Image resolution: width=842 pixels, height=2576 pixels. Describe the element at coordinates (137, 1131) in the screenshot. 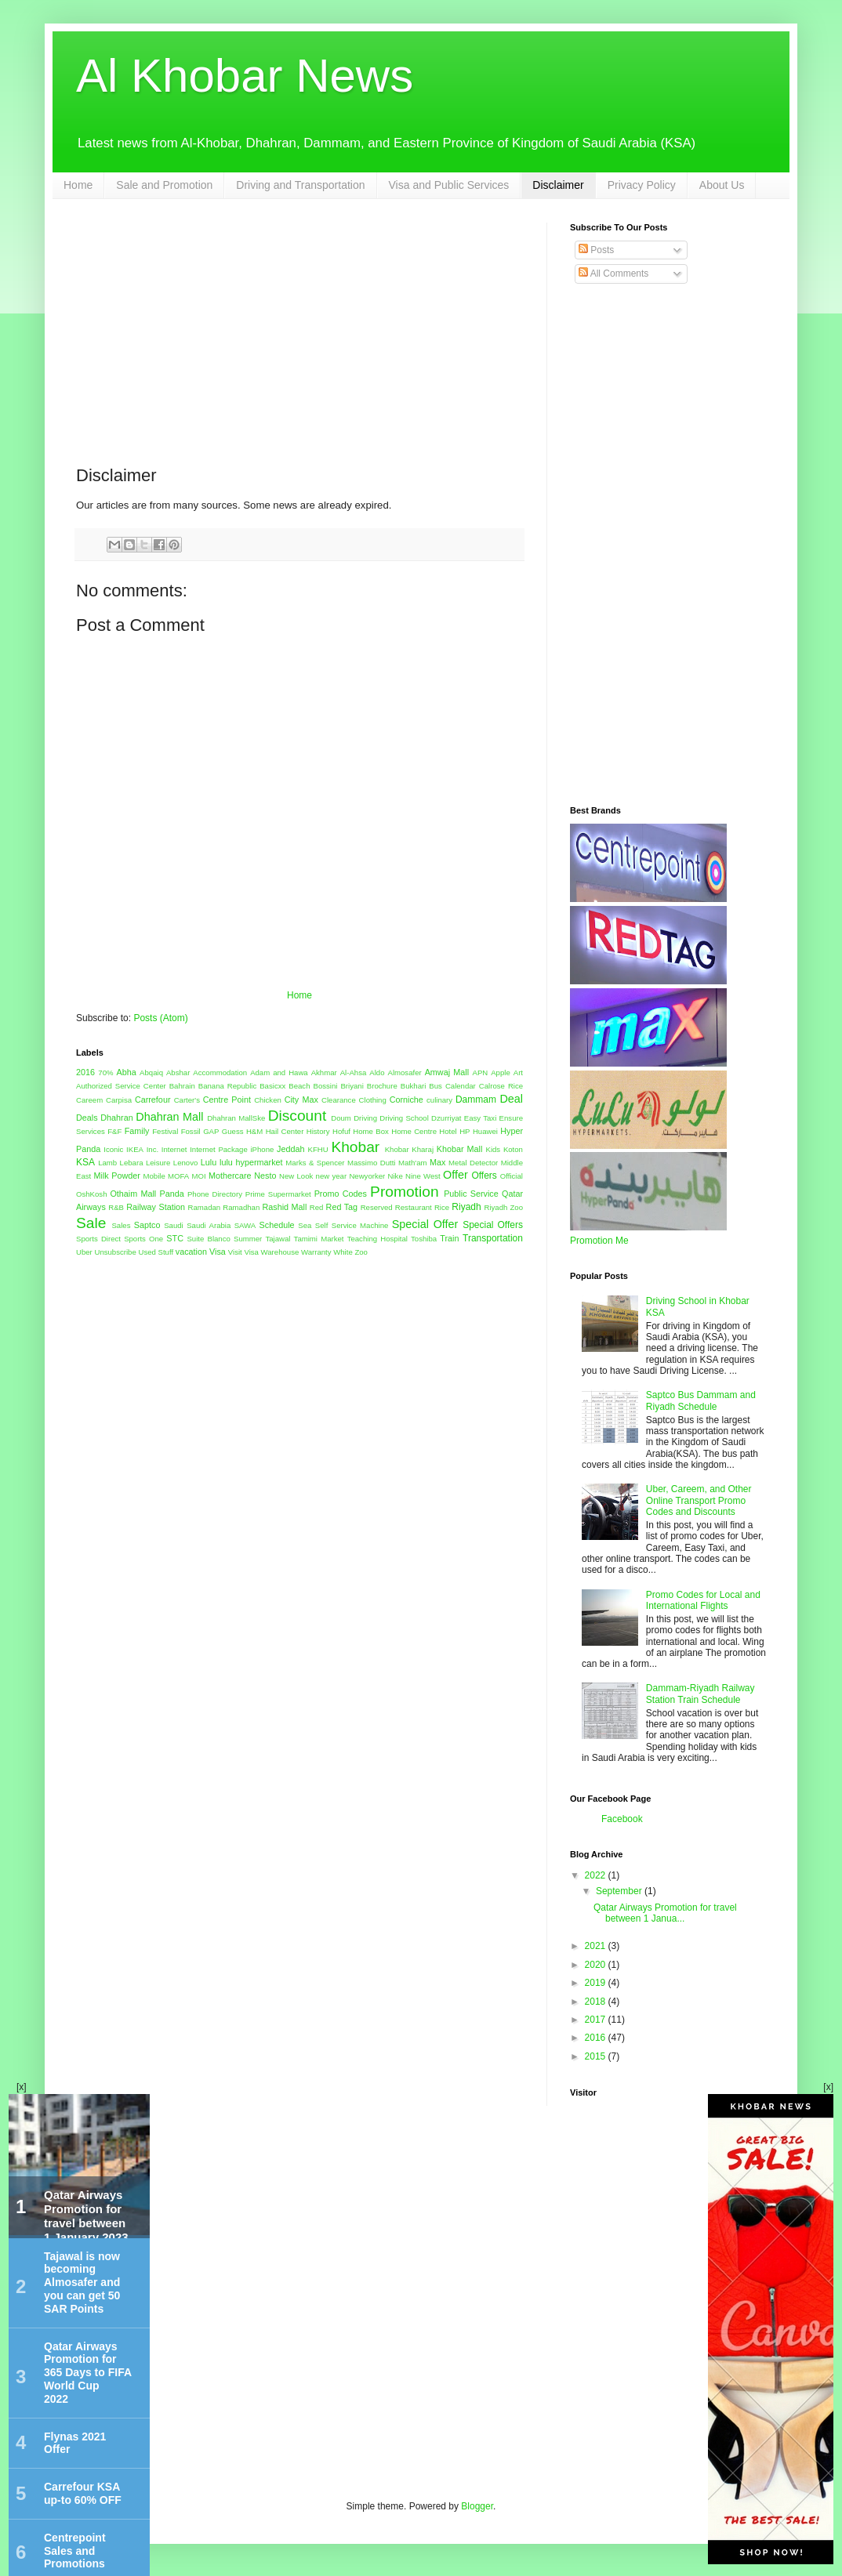

I see `Family` at that location.